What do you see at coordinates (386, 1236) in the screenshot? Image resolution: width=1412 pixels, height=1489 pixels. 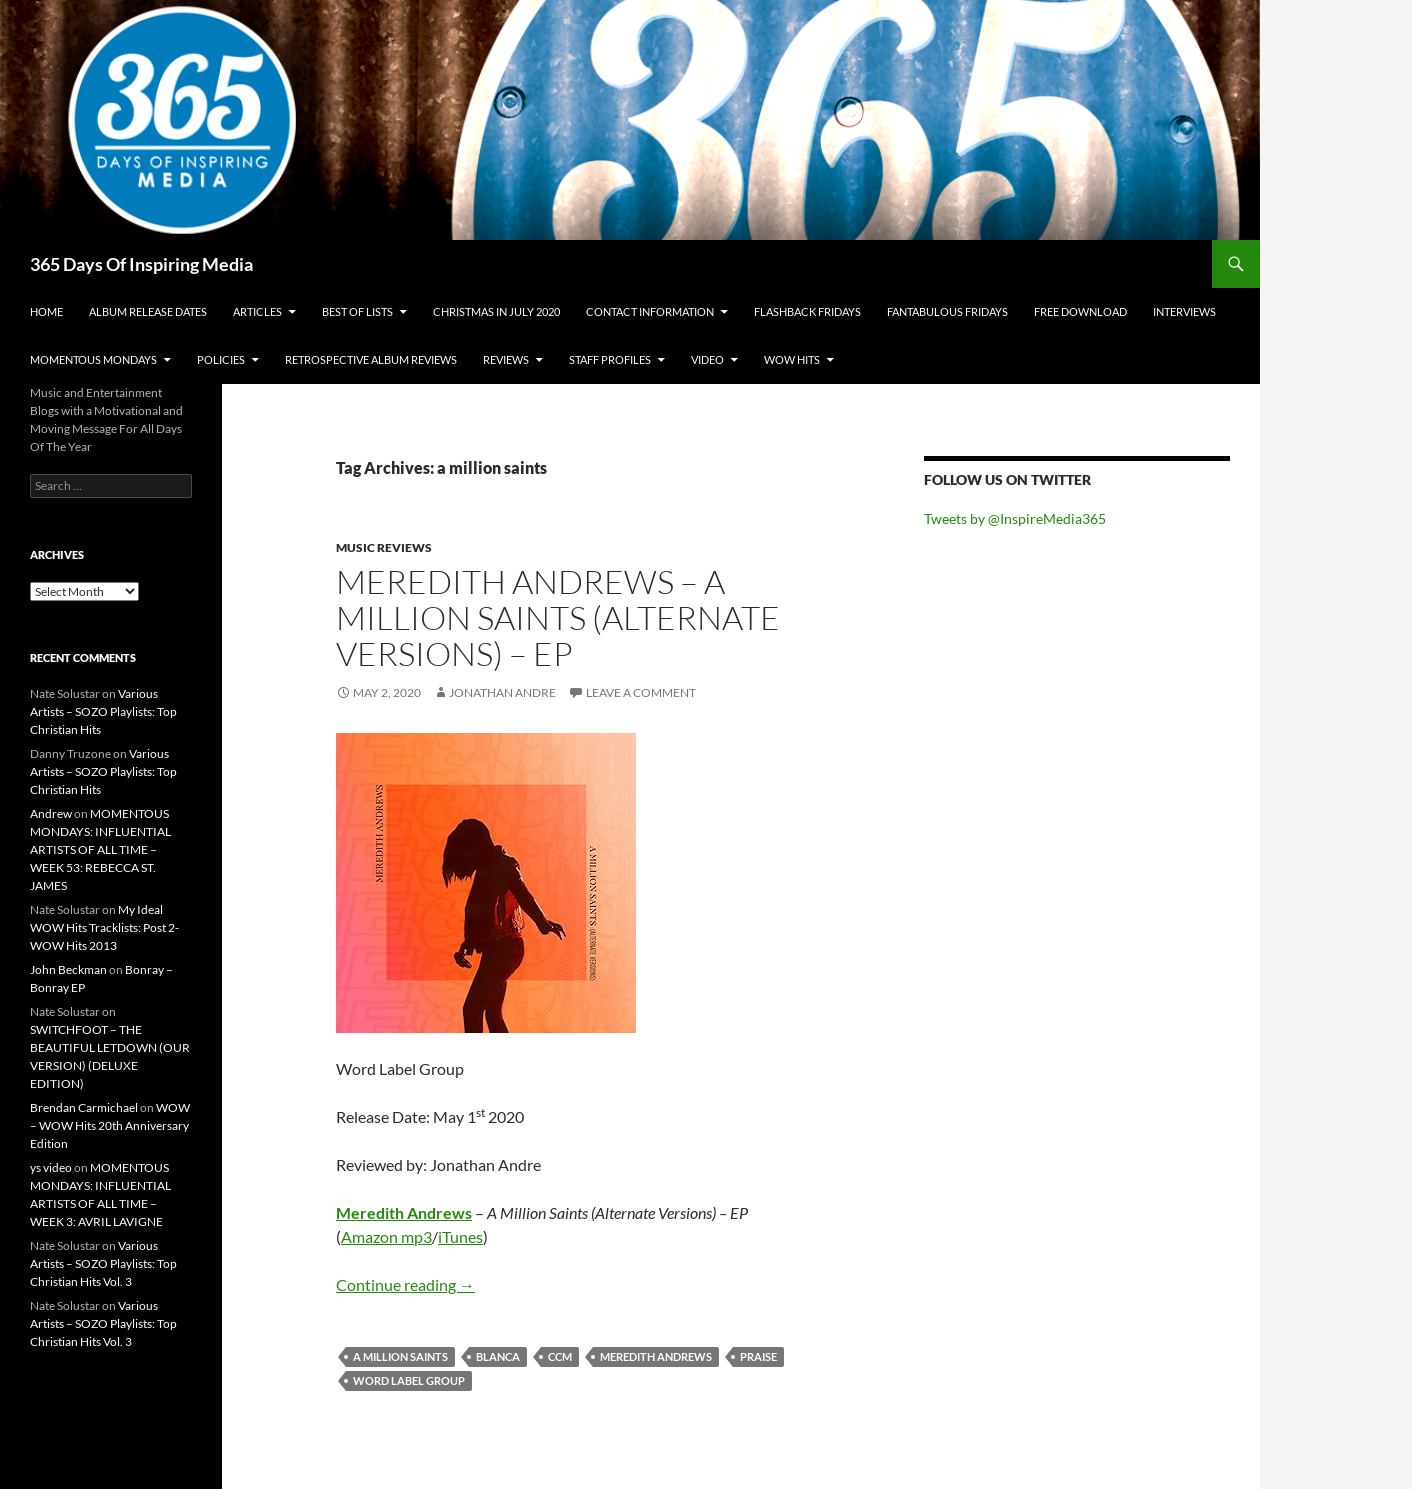 I see `Amazon mp3` at bounding box center [386, 1236].